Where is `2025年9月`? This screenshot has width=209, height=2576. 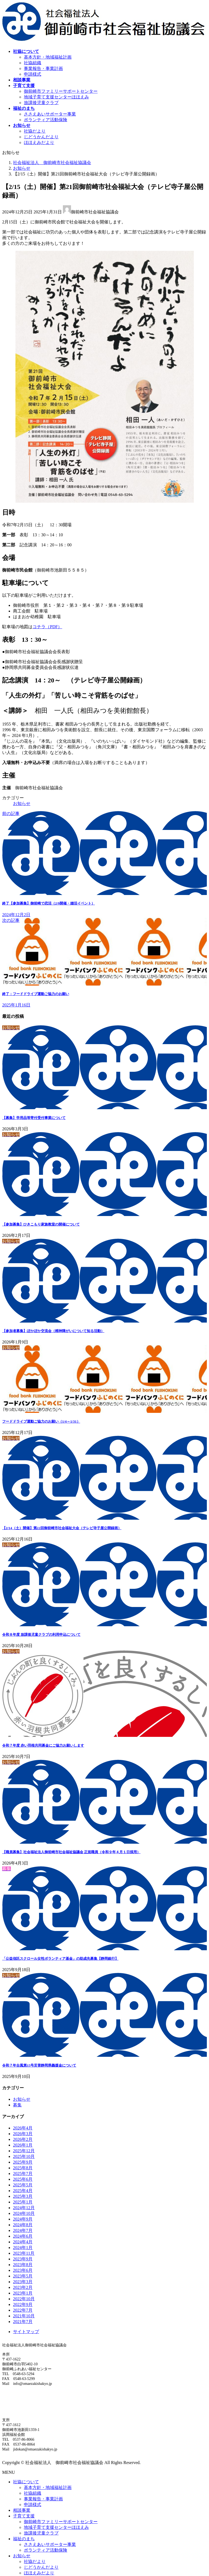 2025年9月 is located at coordinates (23, 2162).